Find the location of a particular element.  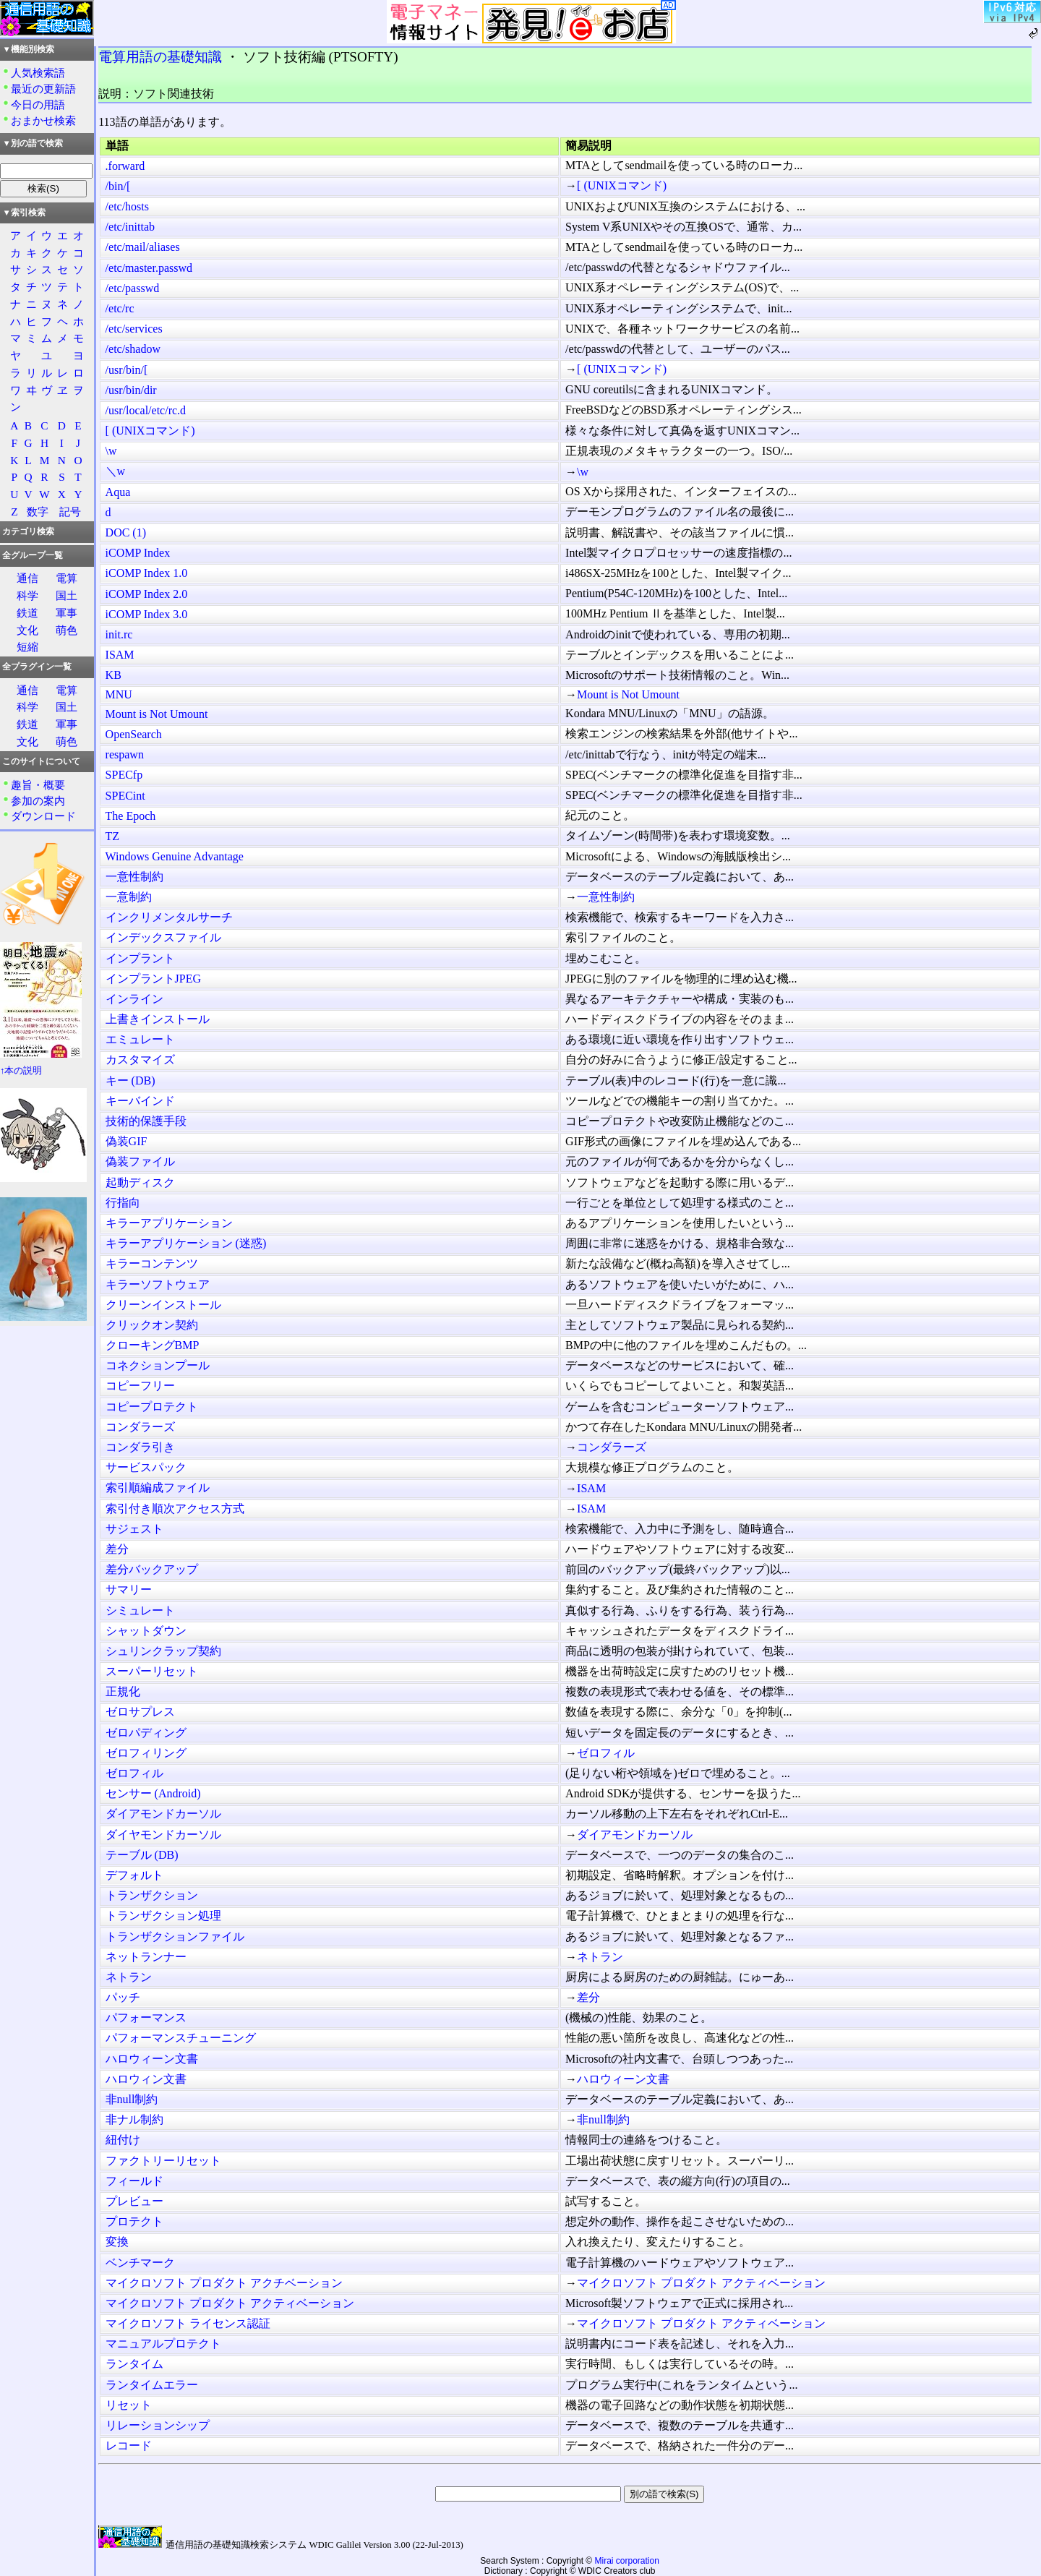

ランタイム is located at coordinates (134, 2364).